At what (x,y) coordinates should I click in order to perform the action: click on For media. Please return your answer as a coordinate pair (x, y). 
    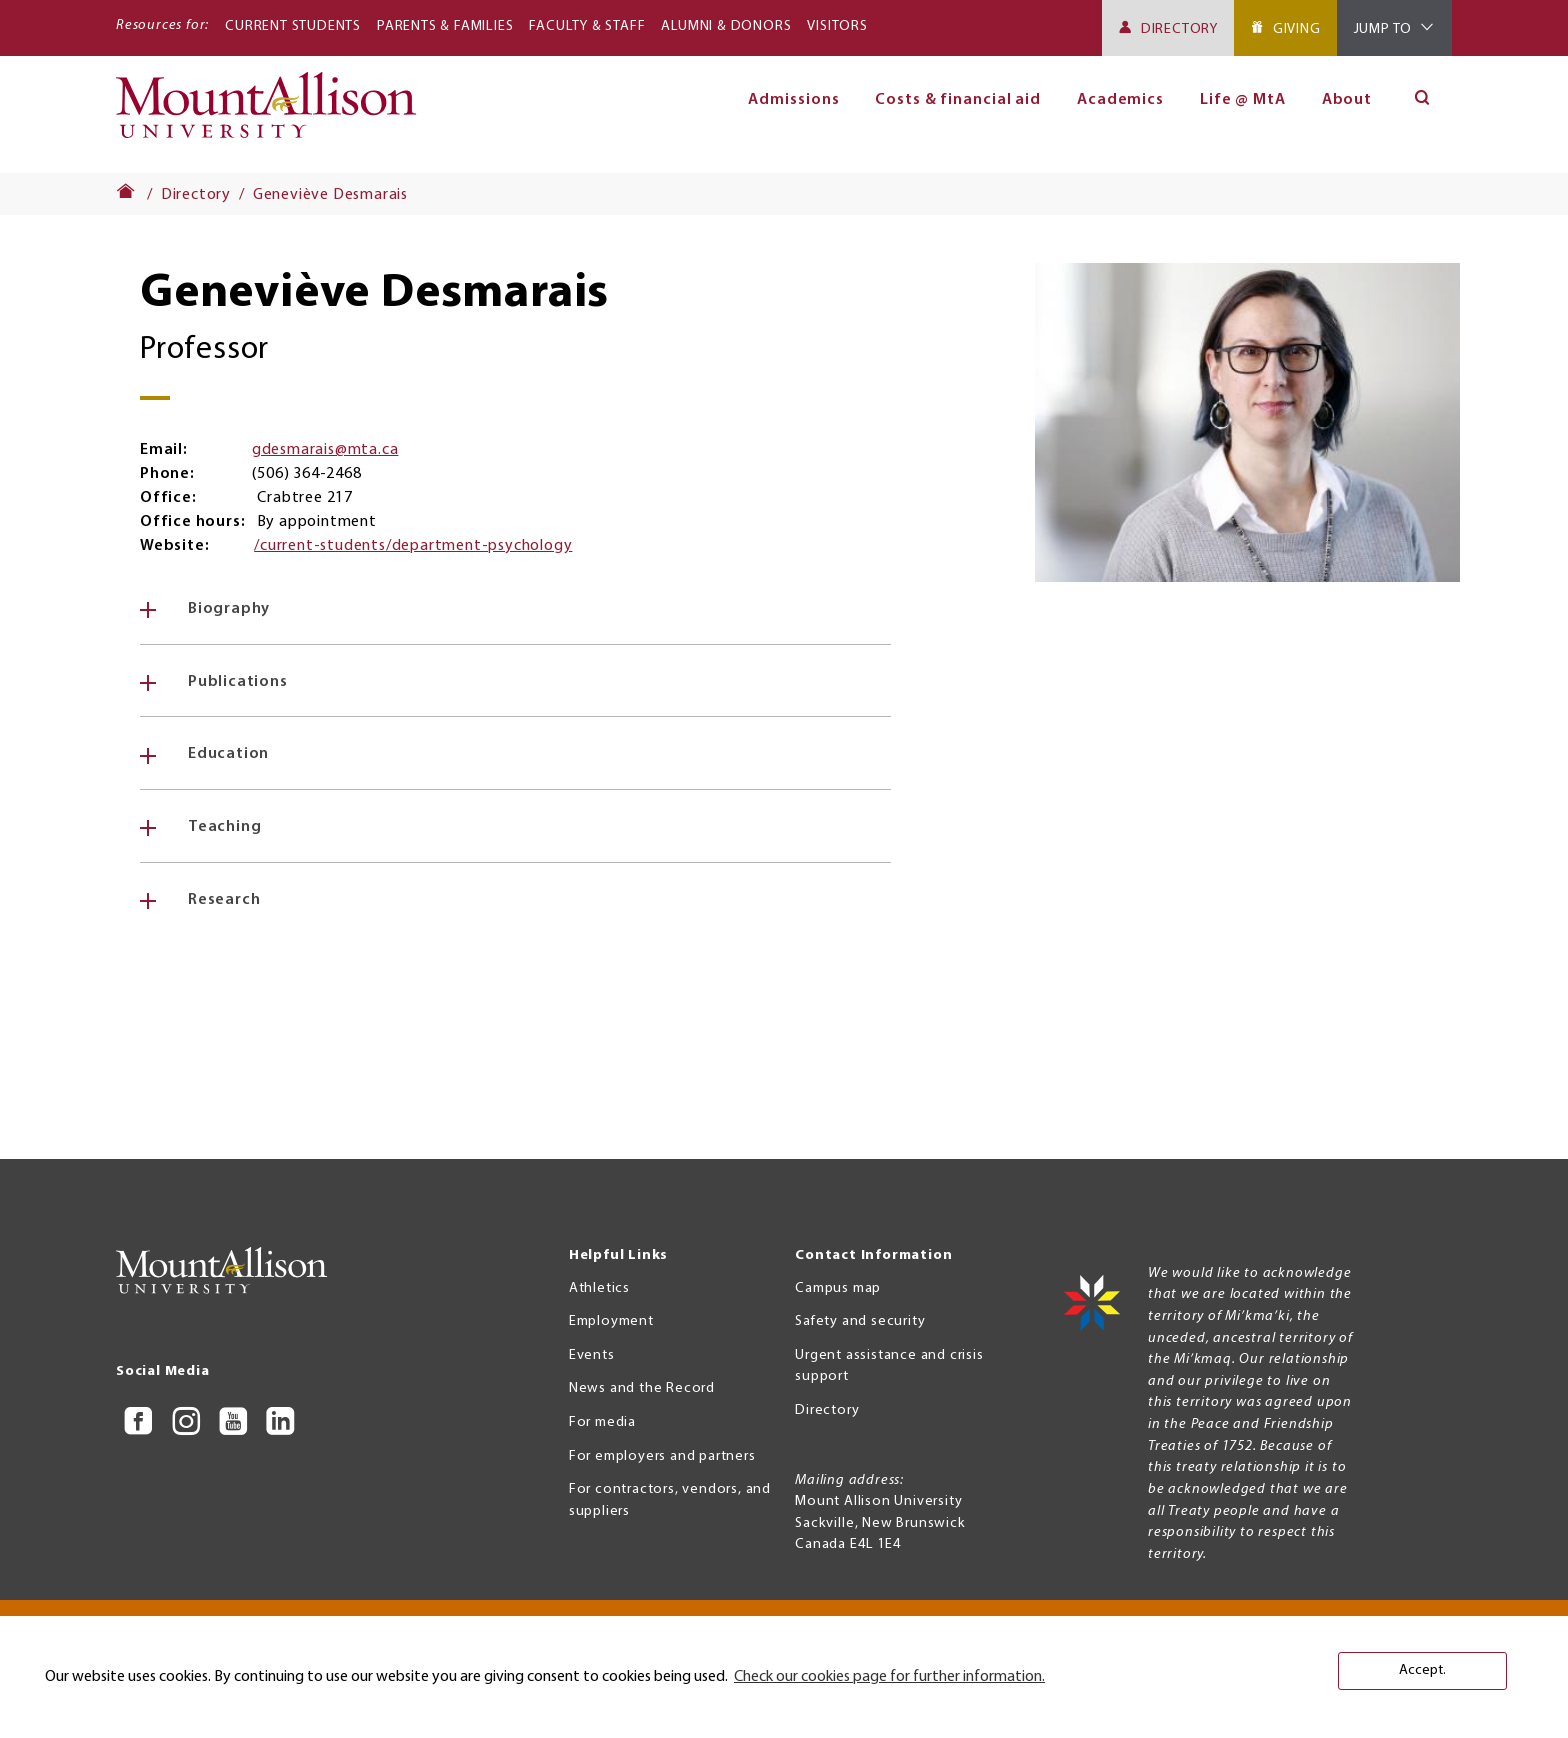
    Looking at the image, I should click on (602, 1422).